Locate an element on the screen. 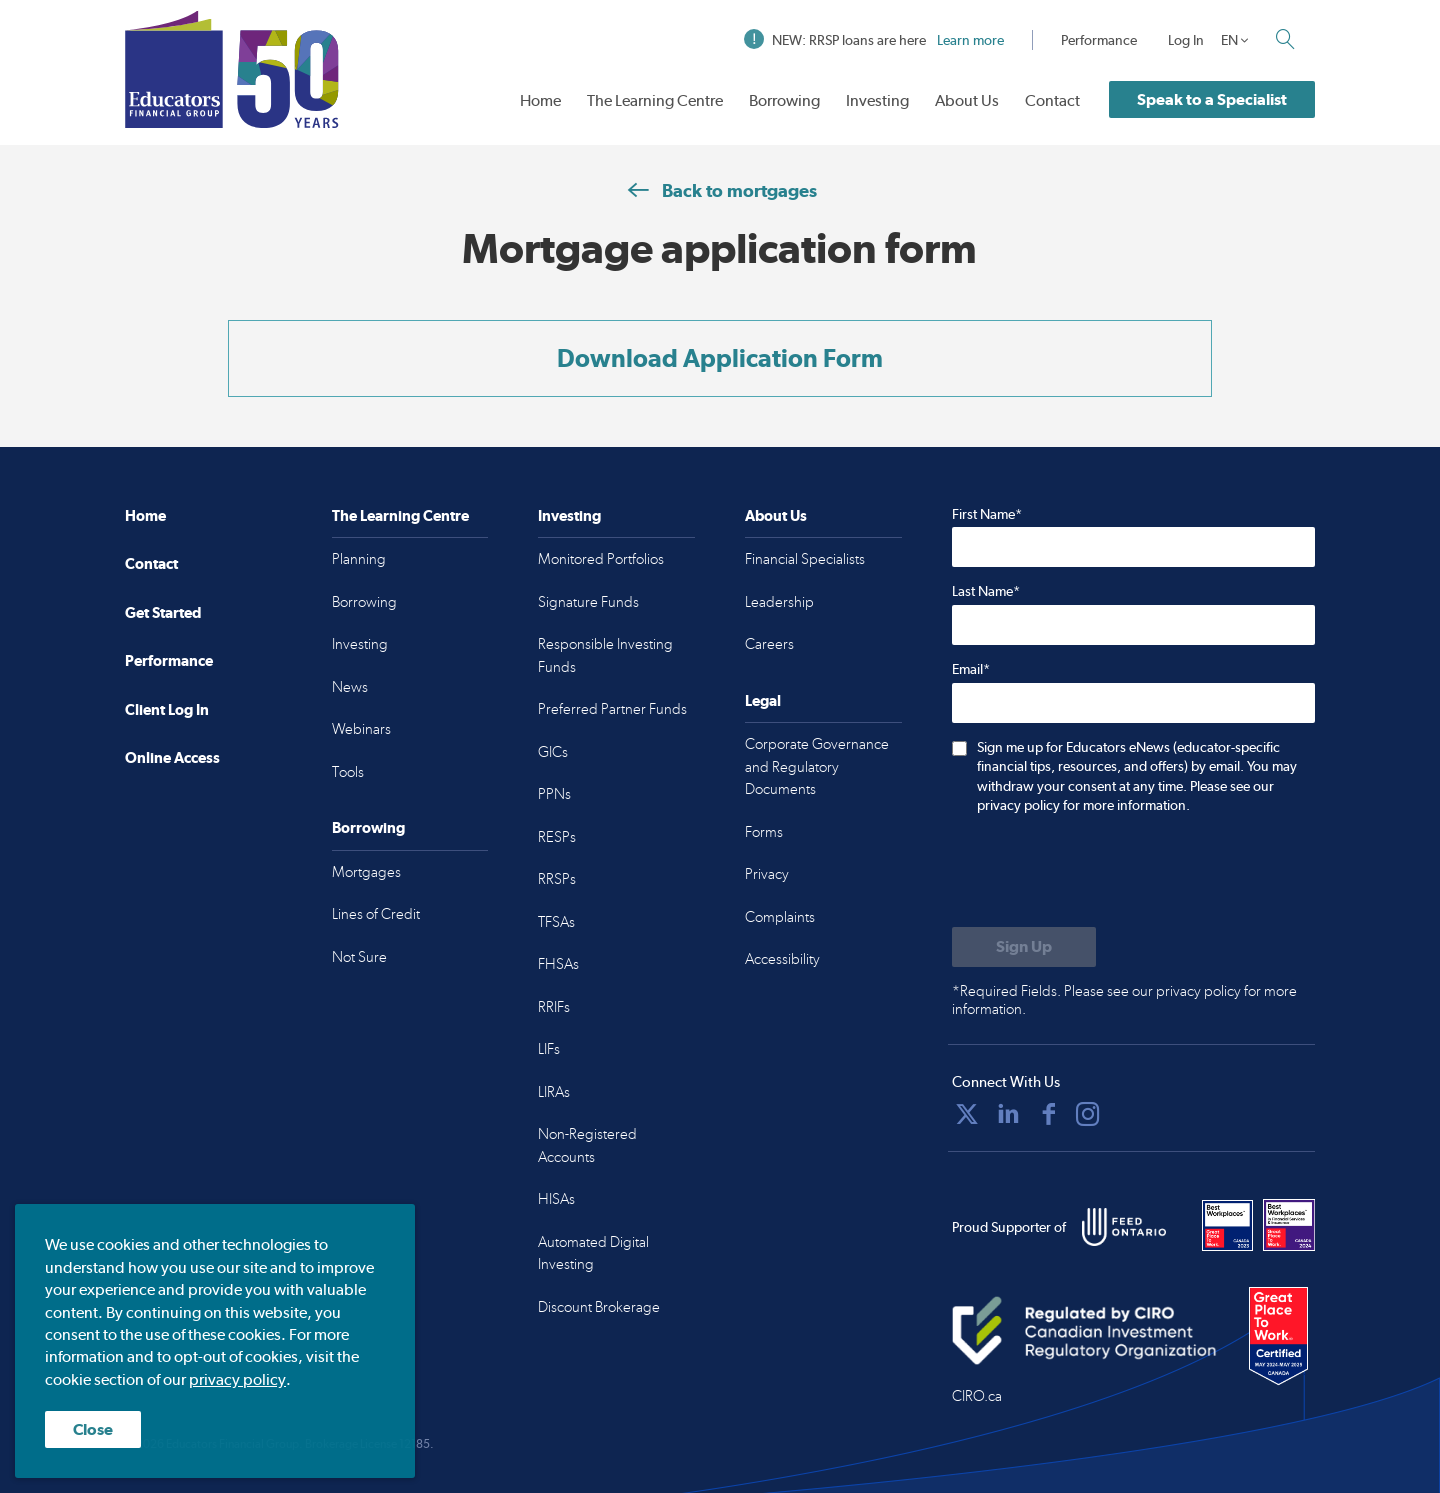 Image resolution: width=1440 pixels, height=1493 pixels. LIRAs is located at coordinates (554, 1092).